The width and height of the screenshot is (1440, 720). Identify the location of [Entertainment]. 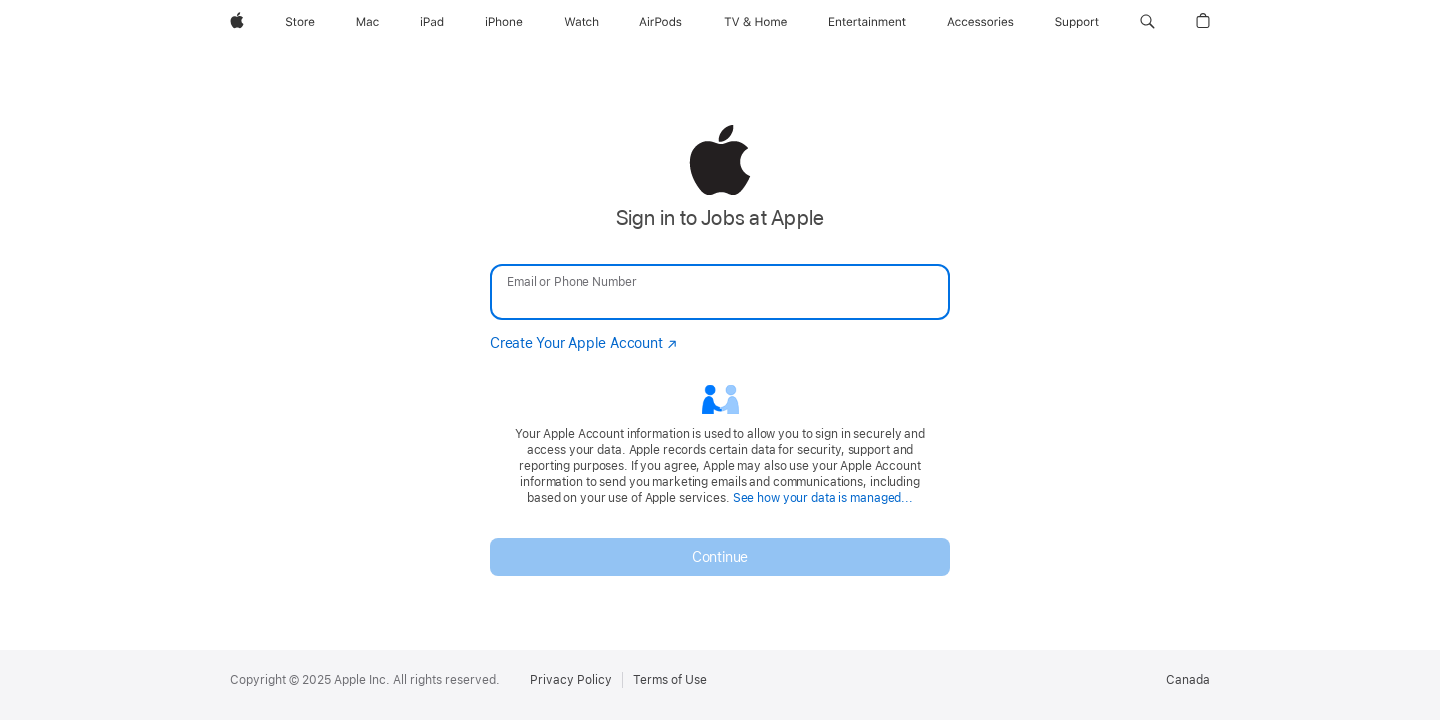
(867, 22).